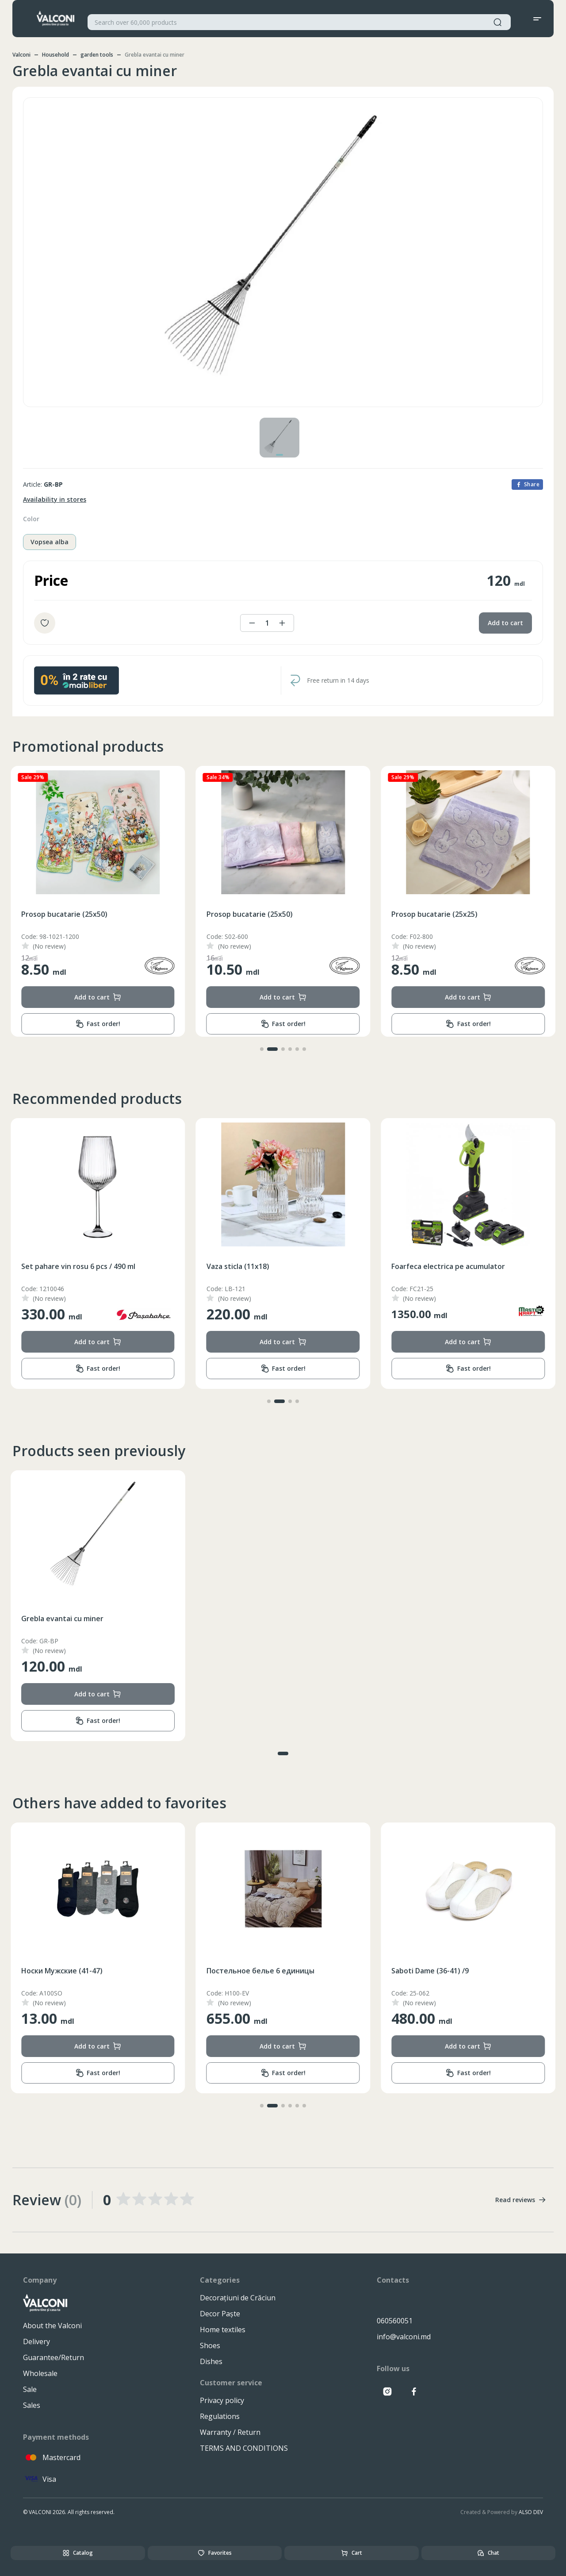 The image size is (566, 2576). What do you see at coordinates (445, 1971) in the screenshot?
I see `Постельное белье 6 единицы` at bounding box center [445, 1971].